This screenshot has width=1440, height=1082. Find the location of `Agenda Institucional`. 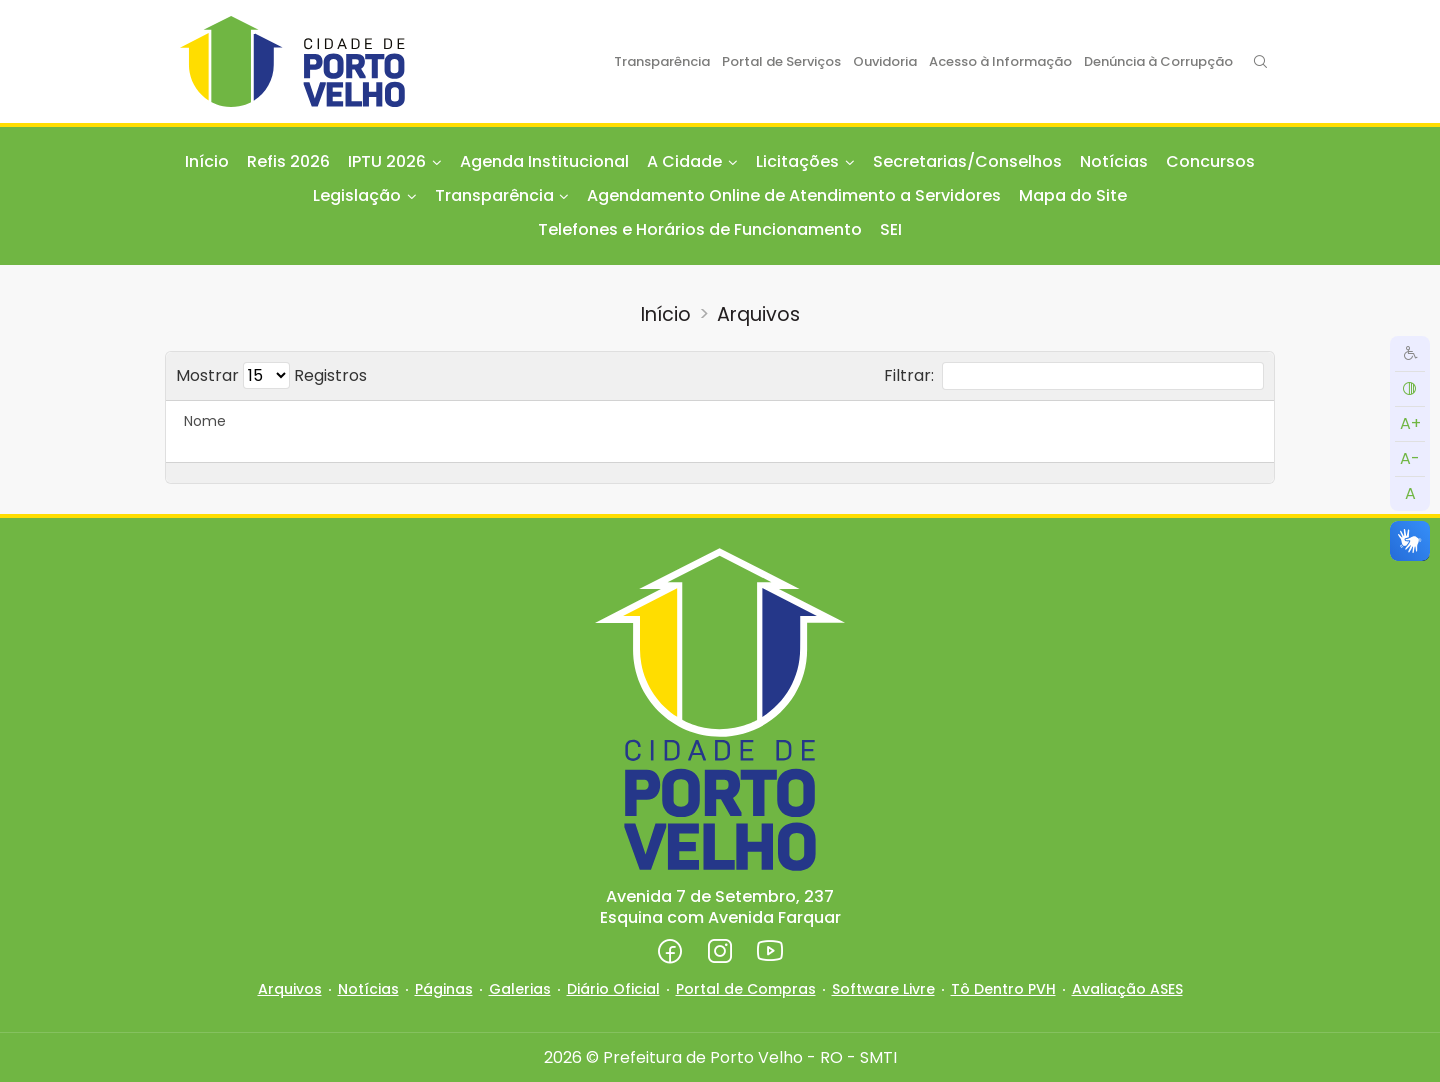

Agenda Institucional is located at coordinates (544, 161).